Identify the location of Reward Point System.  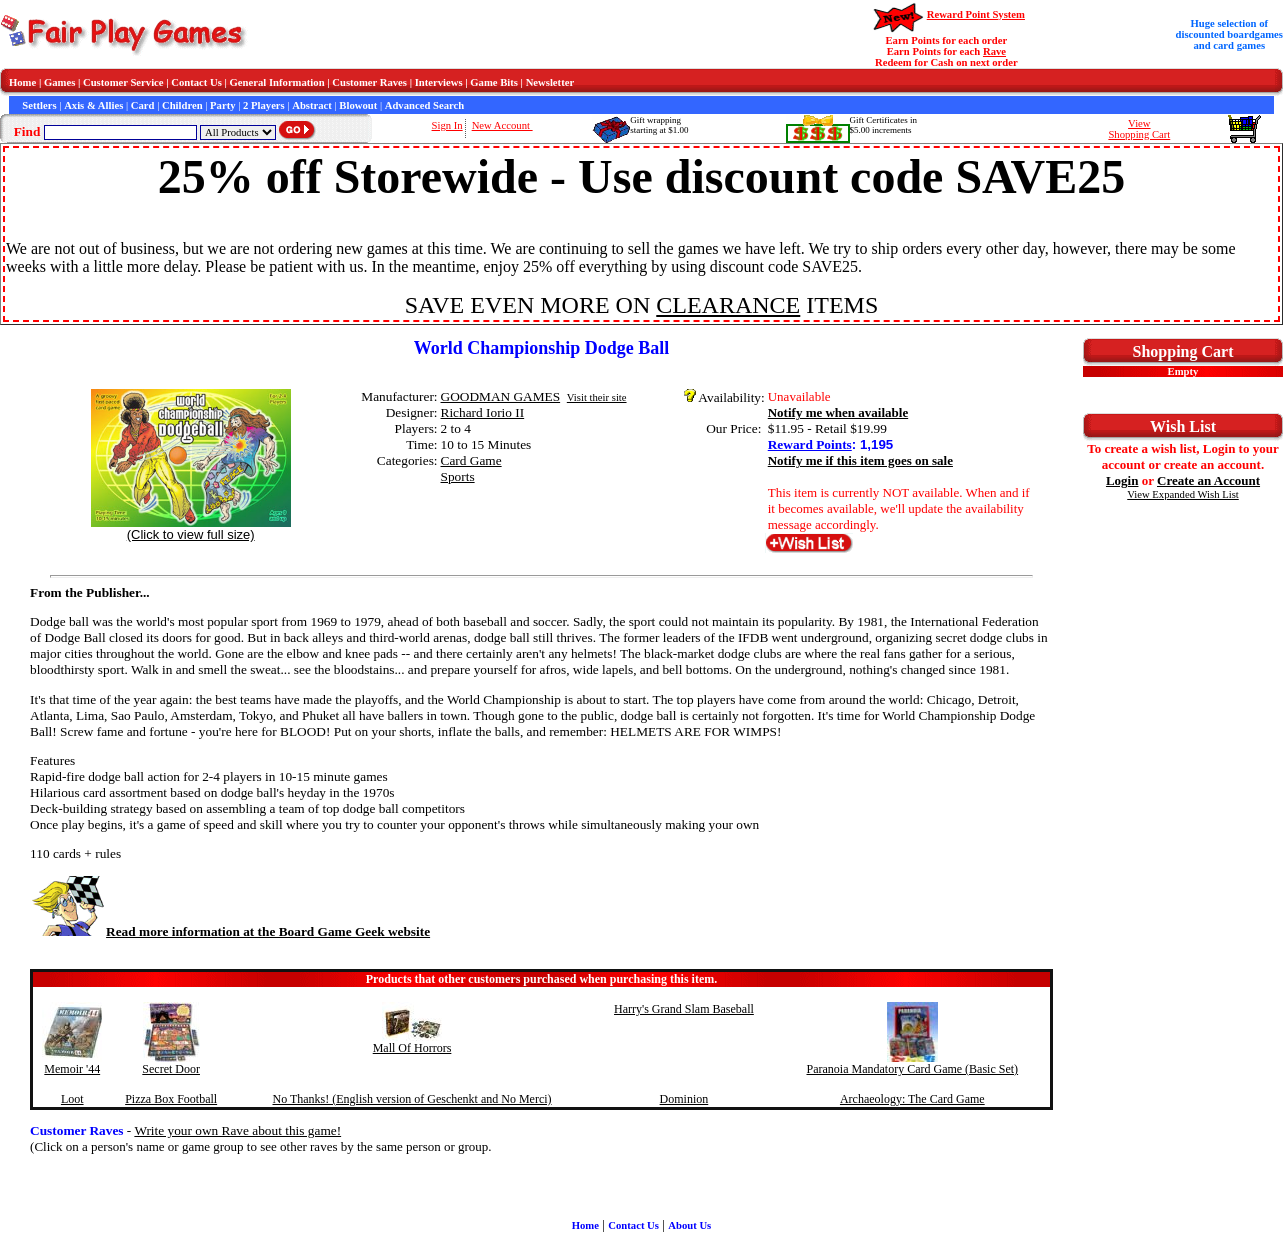
(976, 14).